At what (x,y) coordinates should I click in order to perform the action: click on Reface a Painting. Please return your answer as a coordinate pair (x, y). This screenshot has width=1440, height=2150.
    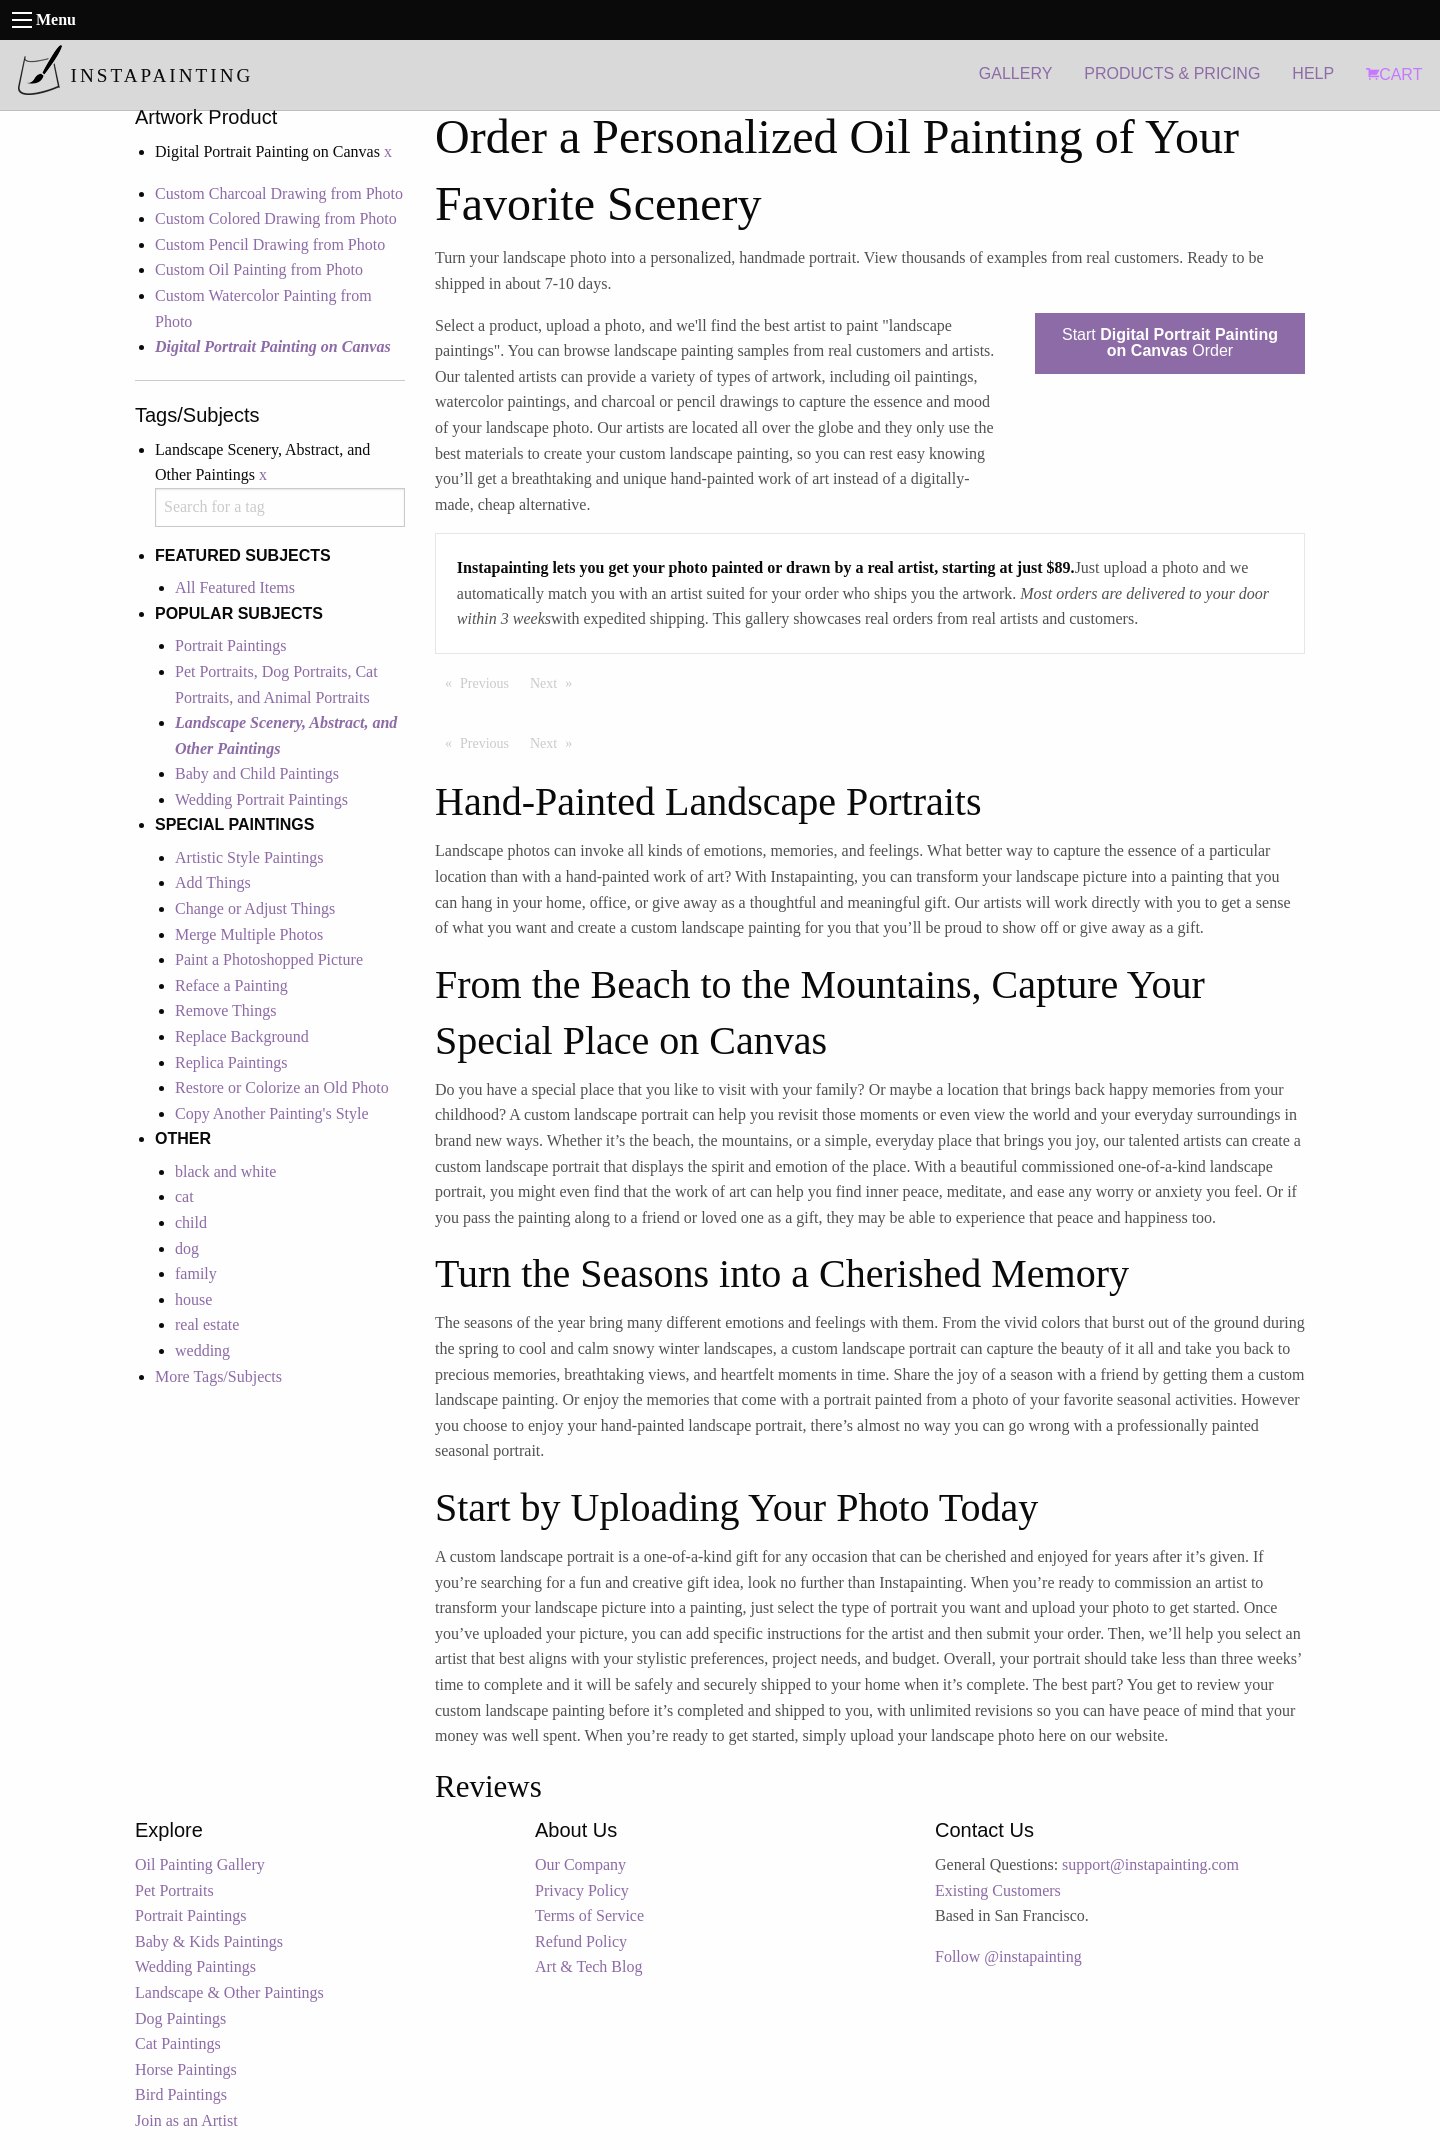
    Looking at the image, I should click on (231, 985).